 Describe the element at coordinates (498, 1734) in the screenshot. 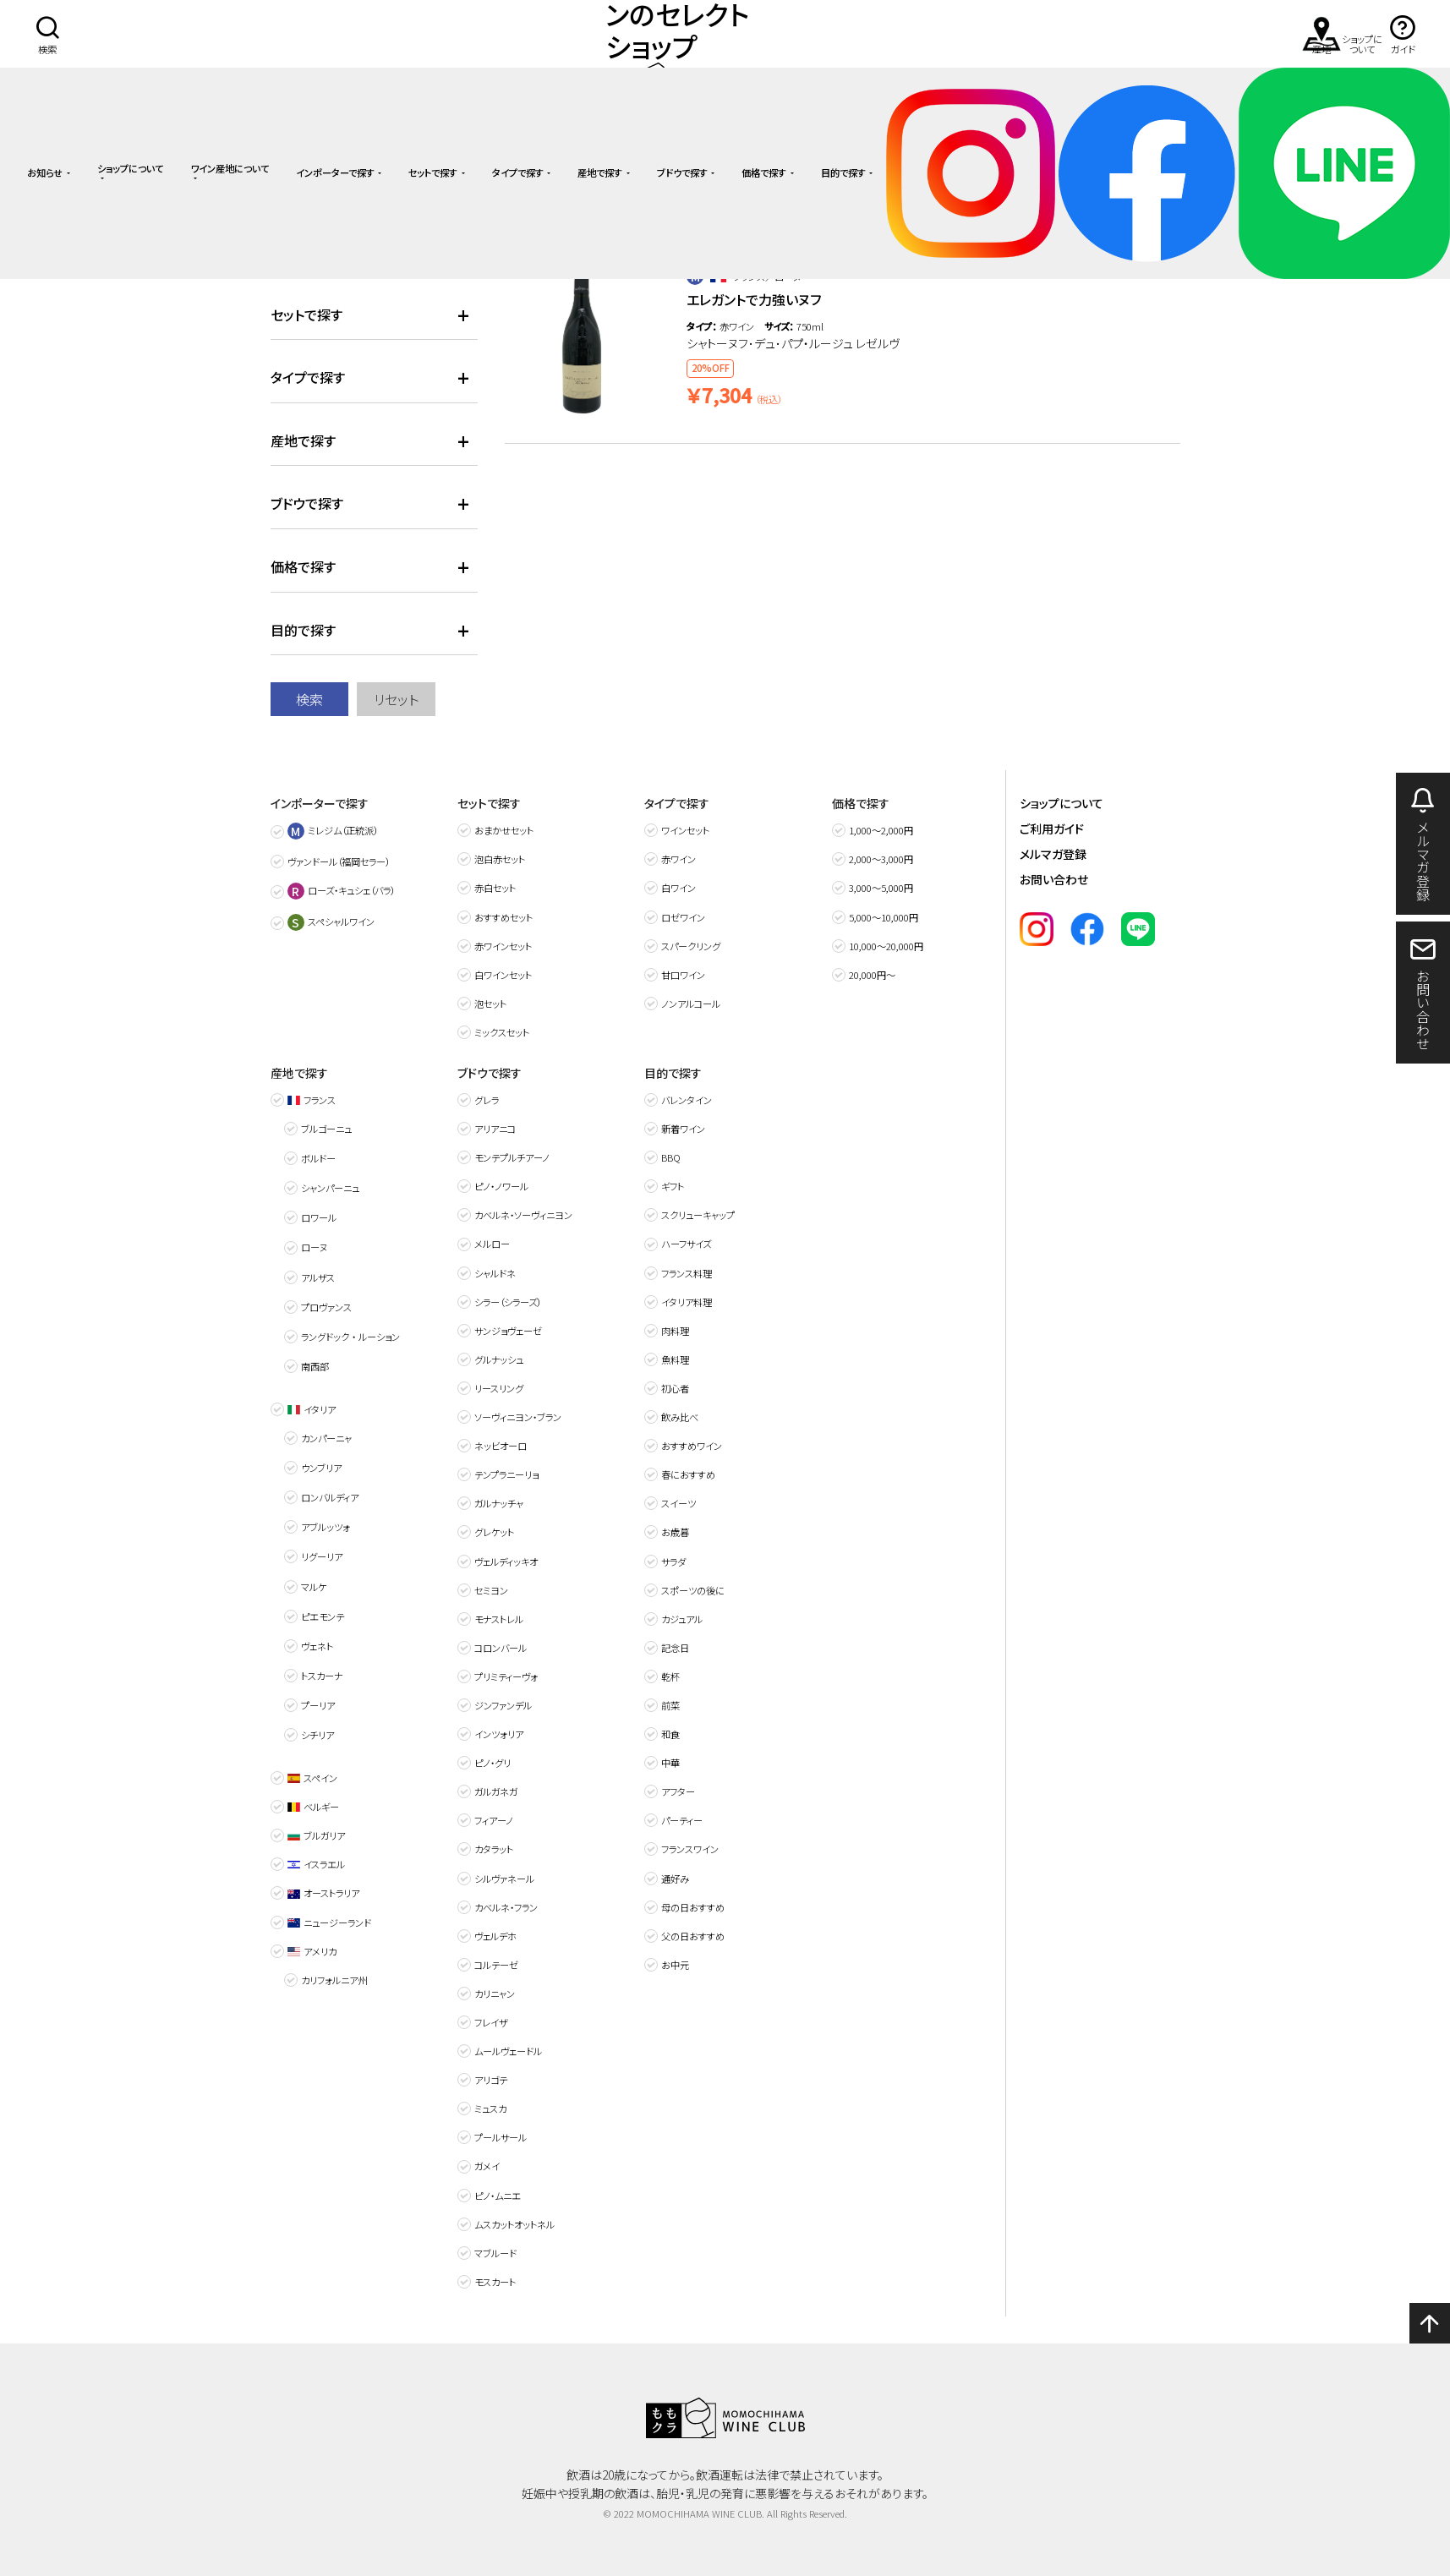

I see `インツォリア` at that location.